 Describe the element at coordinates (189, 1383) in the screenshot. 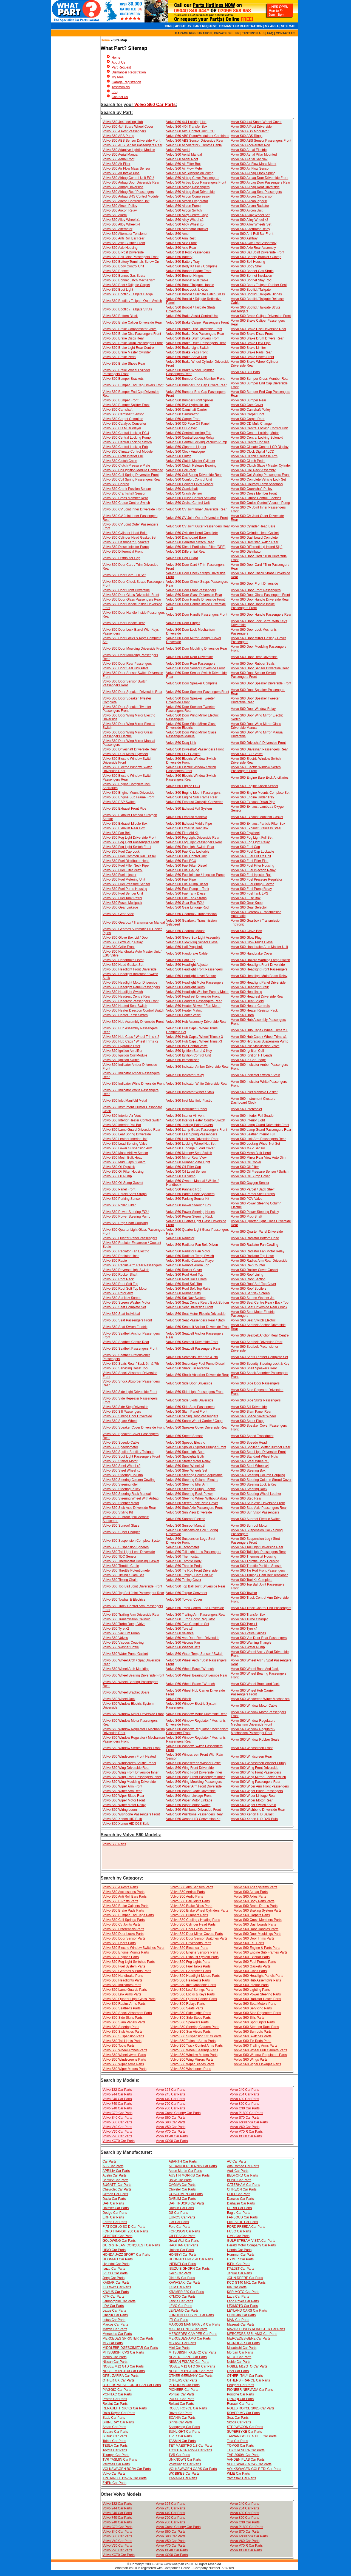

I see `Volvo S60 Side Door Driverside` at that location.